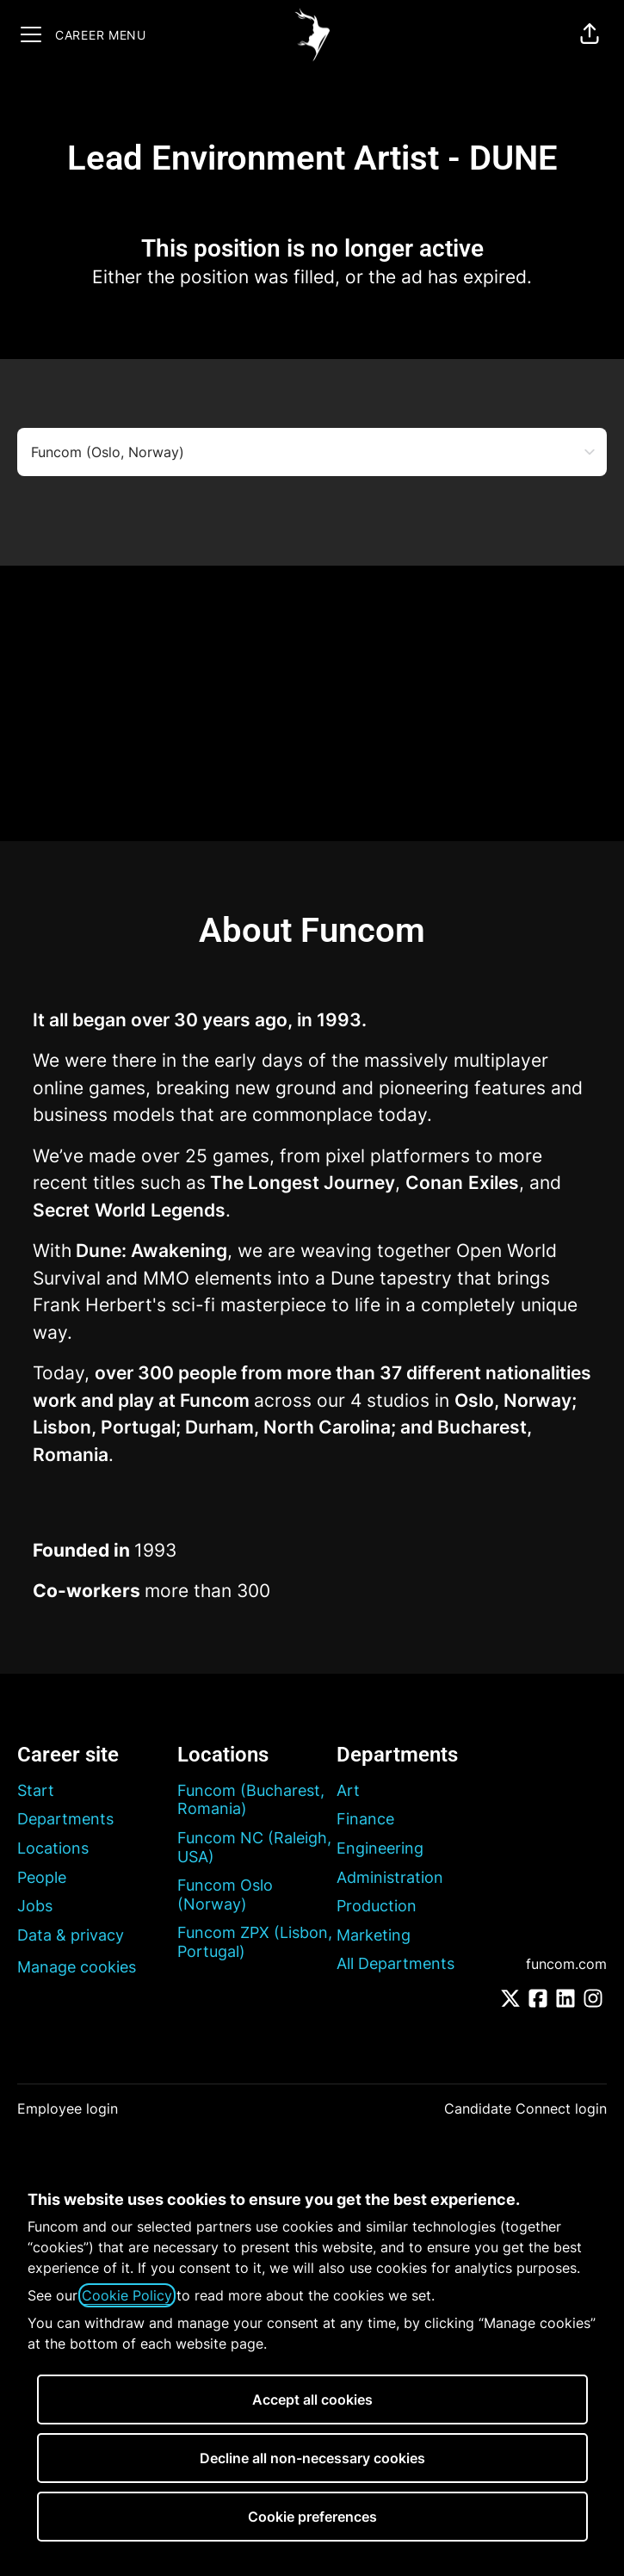 The height and width of the screenshot is (2576, 624). Describe the element at coordinates (348, 1790) in the screenshot. I see `Art` at that location.